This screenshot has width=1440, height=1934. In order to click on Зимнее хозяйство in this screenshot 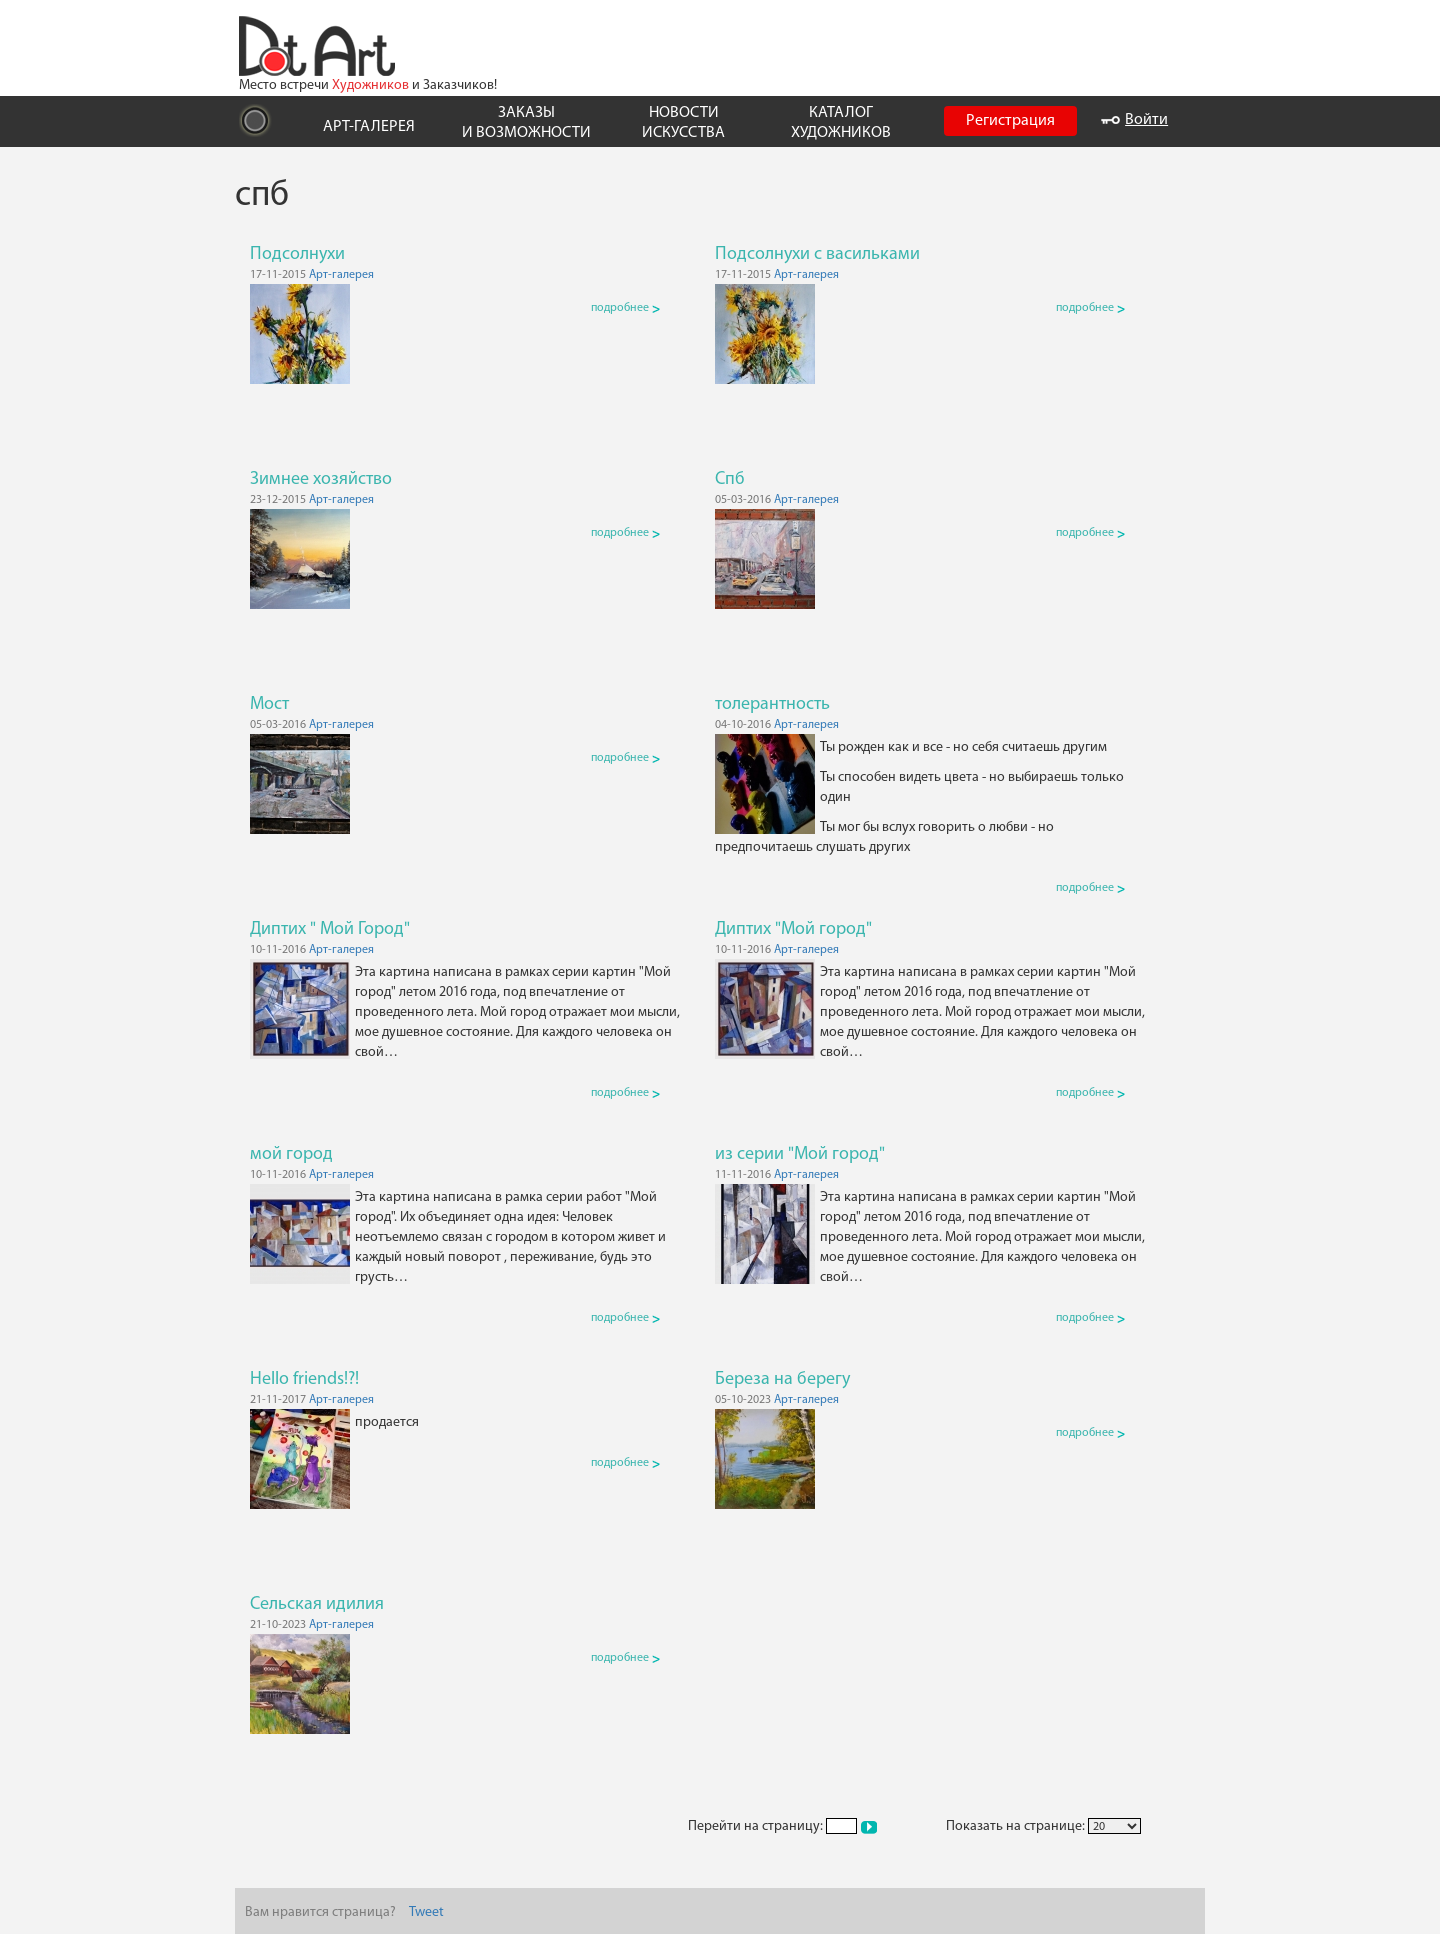, I will do `click(321, 479)`.